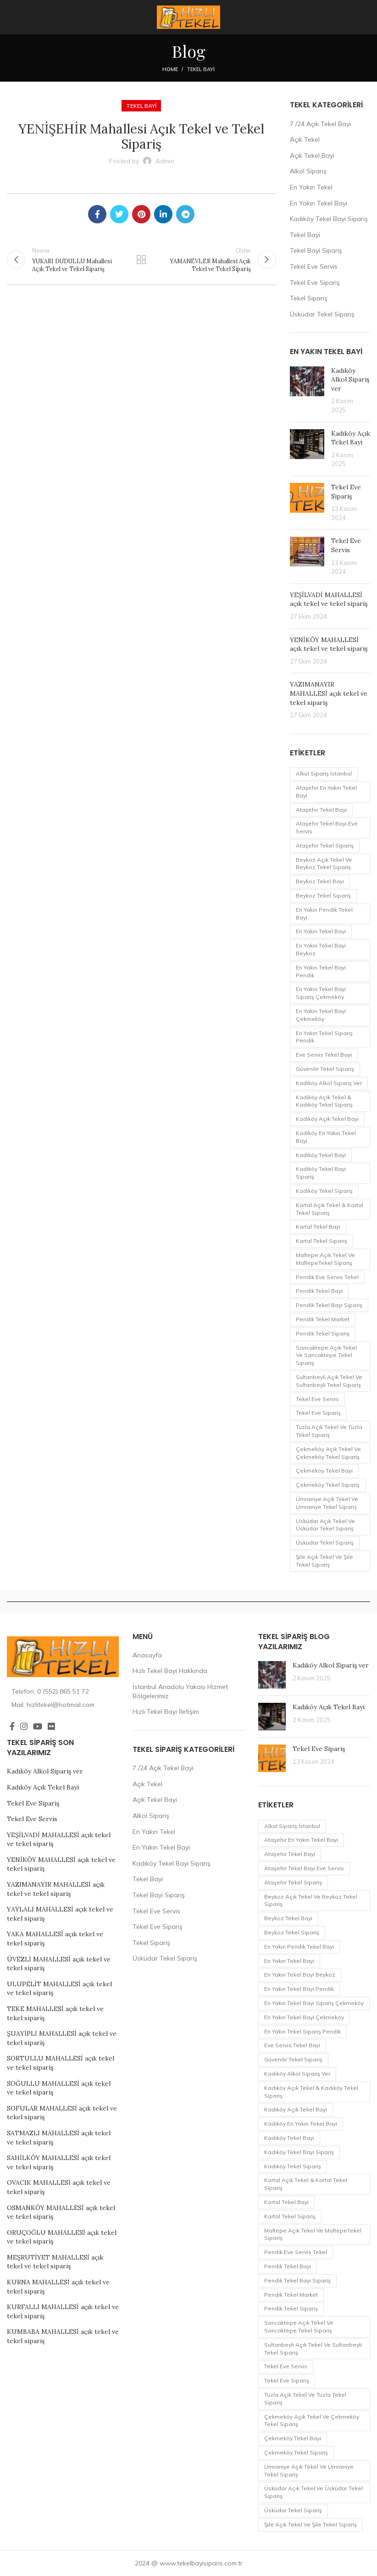 The width and height of the screenshot is (377, 2576). Describe the element at coordinates (318, 203) in the screenshot. I see `En Yakın Tekel Bayi` at that location.